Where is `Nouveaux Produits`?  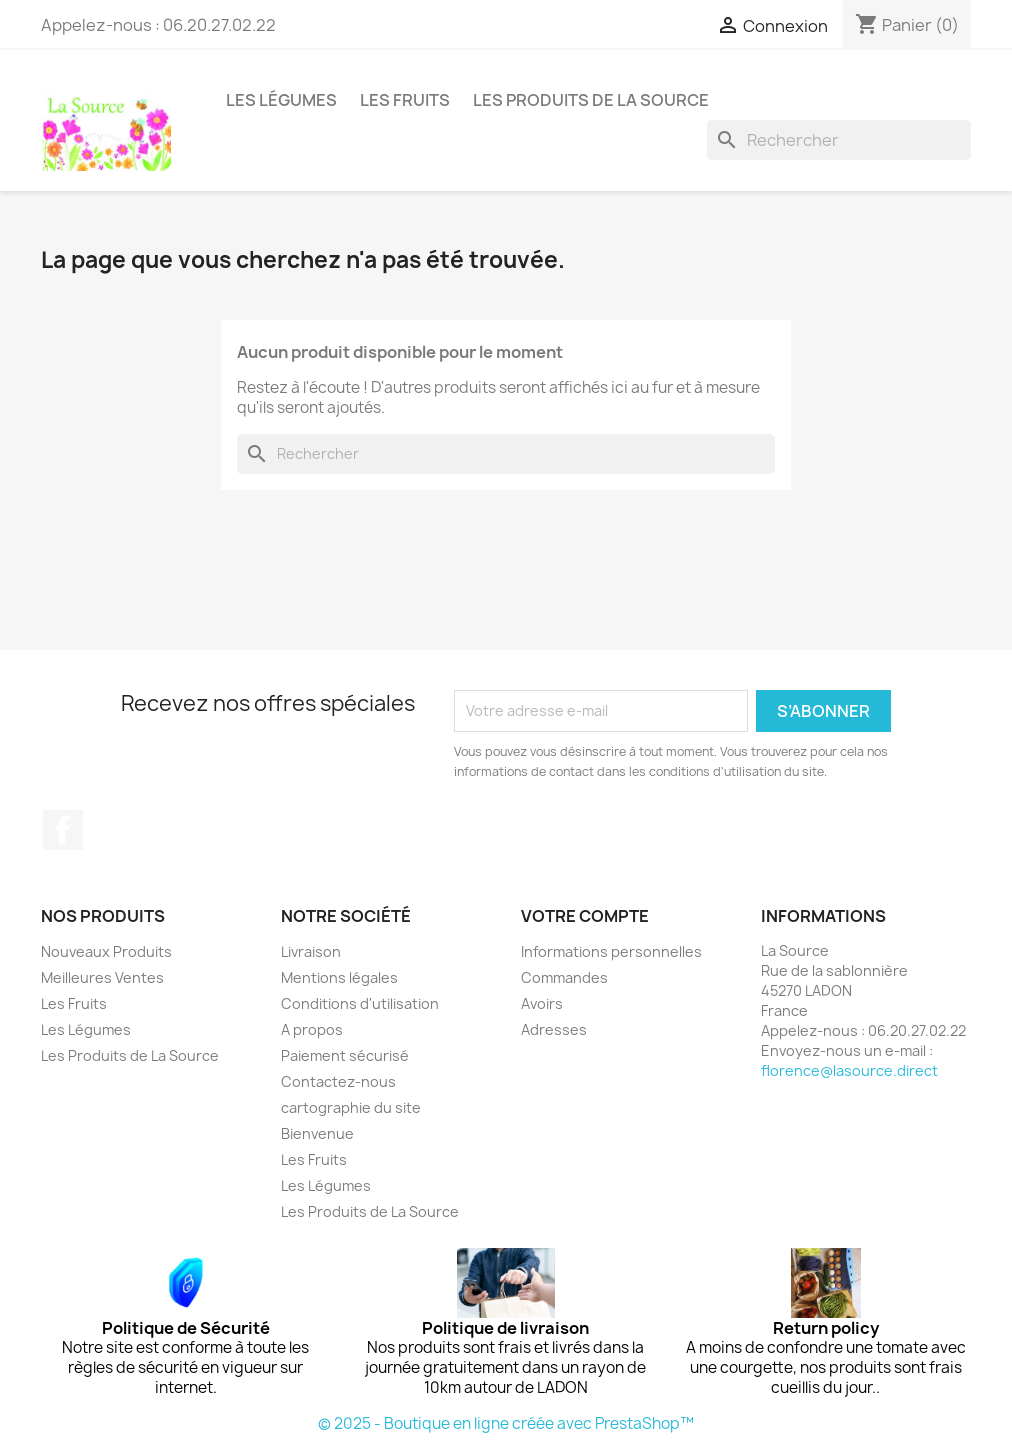 Nouveaux Produits is located at coordinates (106, 951).